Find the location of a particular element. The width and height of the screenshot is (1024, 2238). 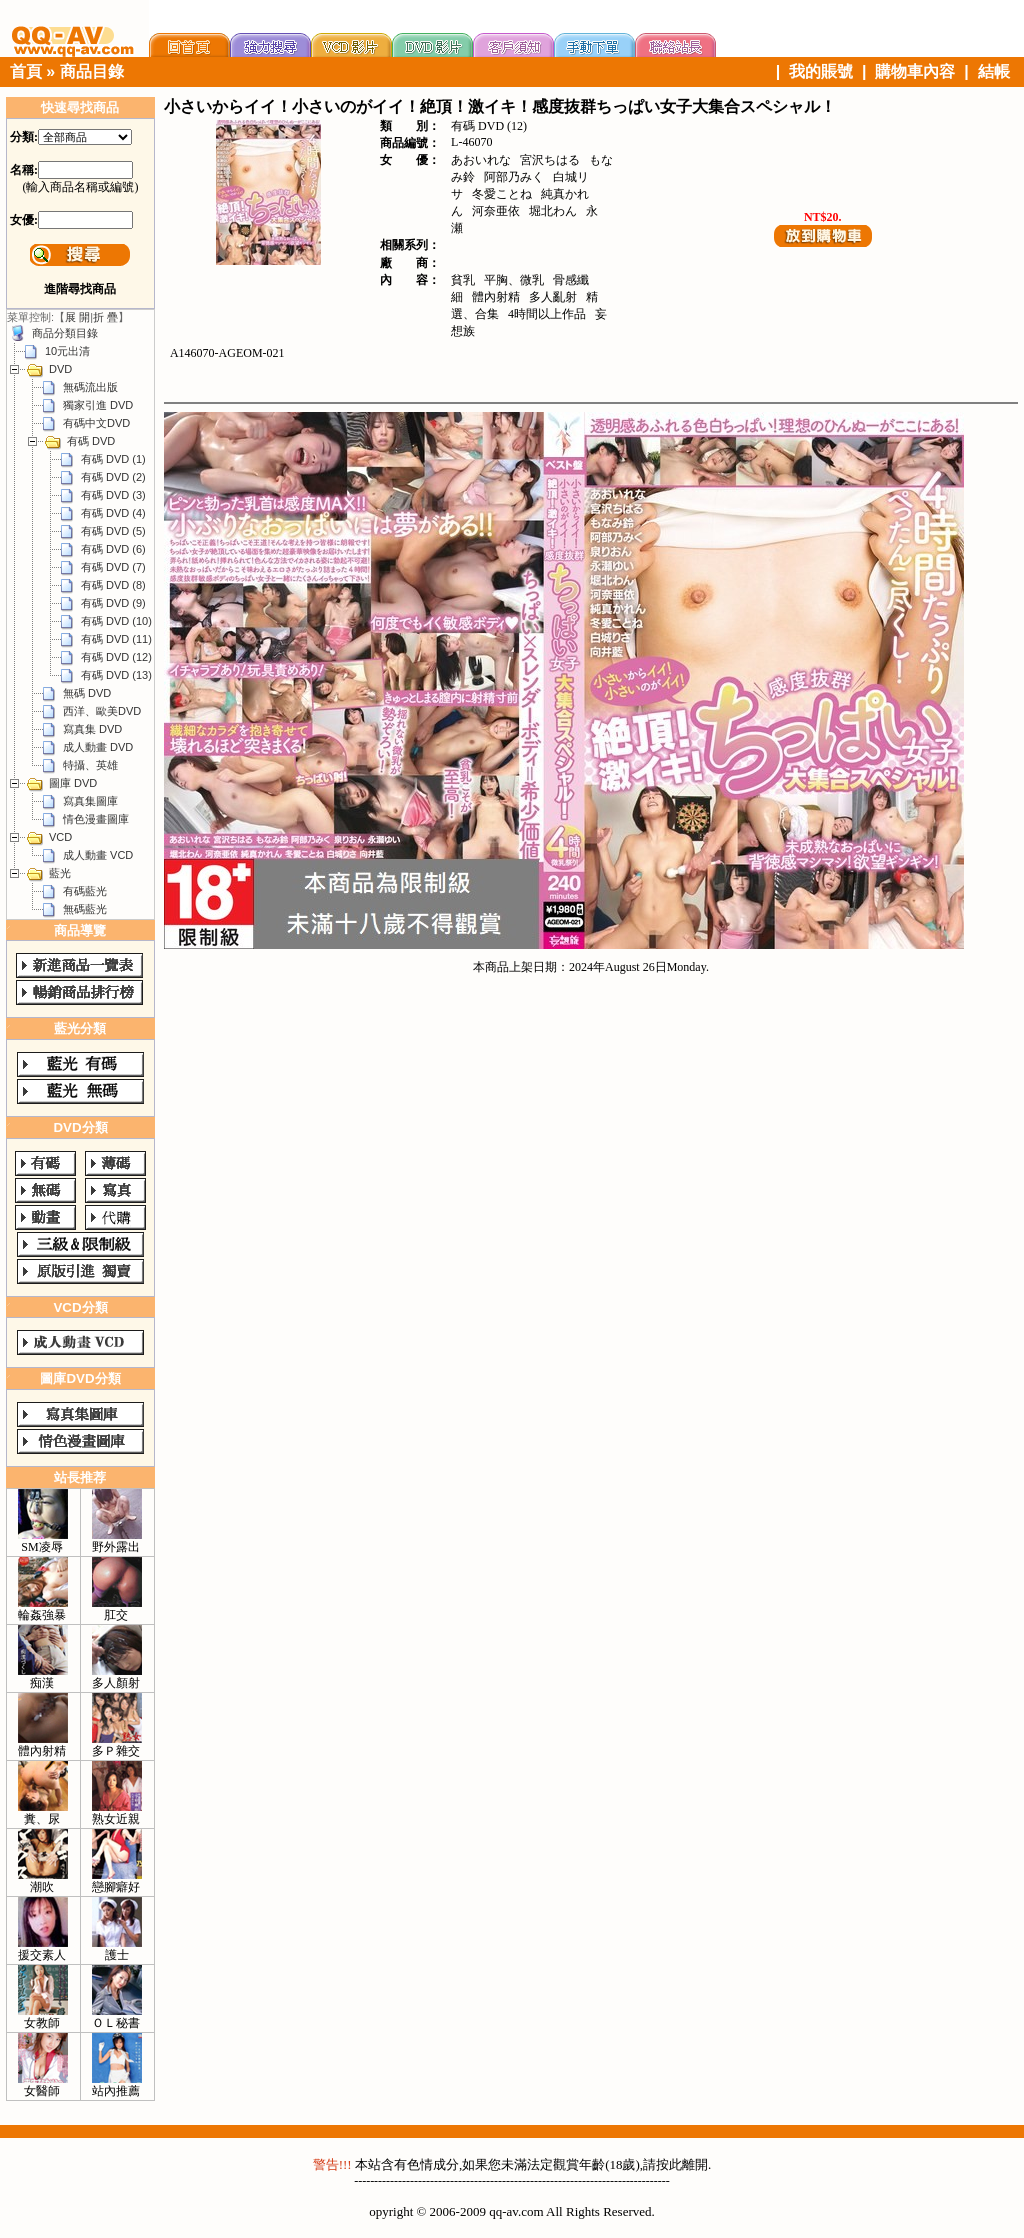

有碼 DVD (9) is located at coordinates (113, 603).